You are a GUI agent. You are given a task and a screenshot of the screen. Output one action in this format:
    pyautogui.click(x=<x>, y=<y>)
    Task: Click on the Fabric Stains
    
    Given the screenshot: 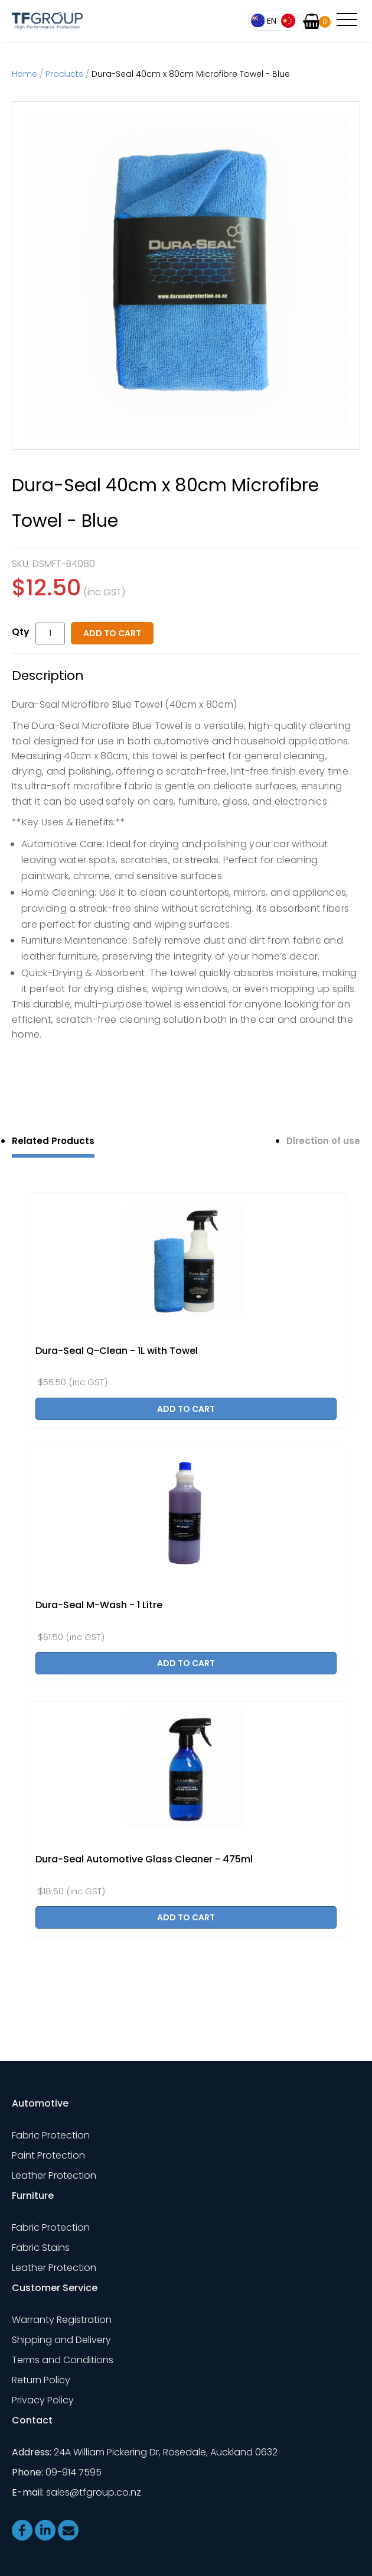 What is the action you would take?
    pyautogui.click(x=41, y=2247)
    